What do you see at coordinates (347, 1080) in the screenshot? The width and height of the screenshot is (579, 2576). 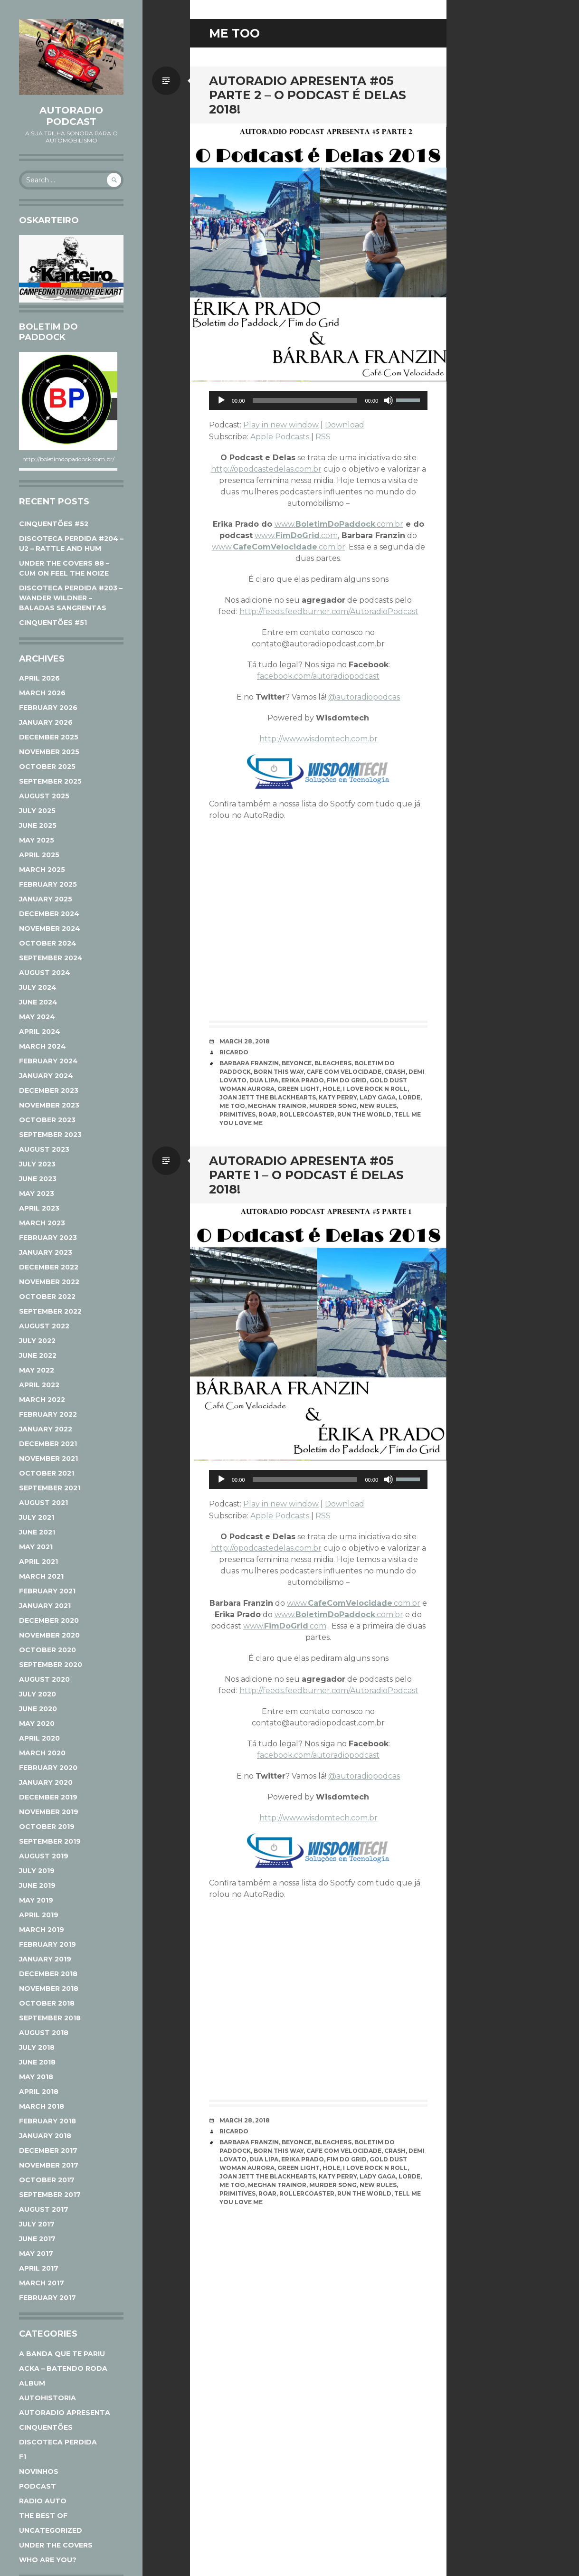 I see `Fim do Grid` at bounding box center [347, 1080].